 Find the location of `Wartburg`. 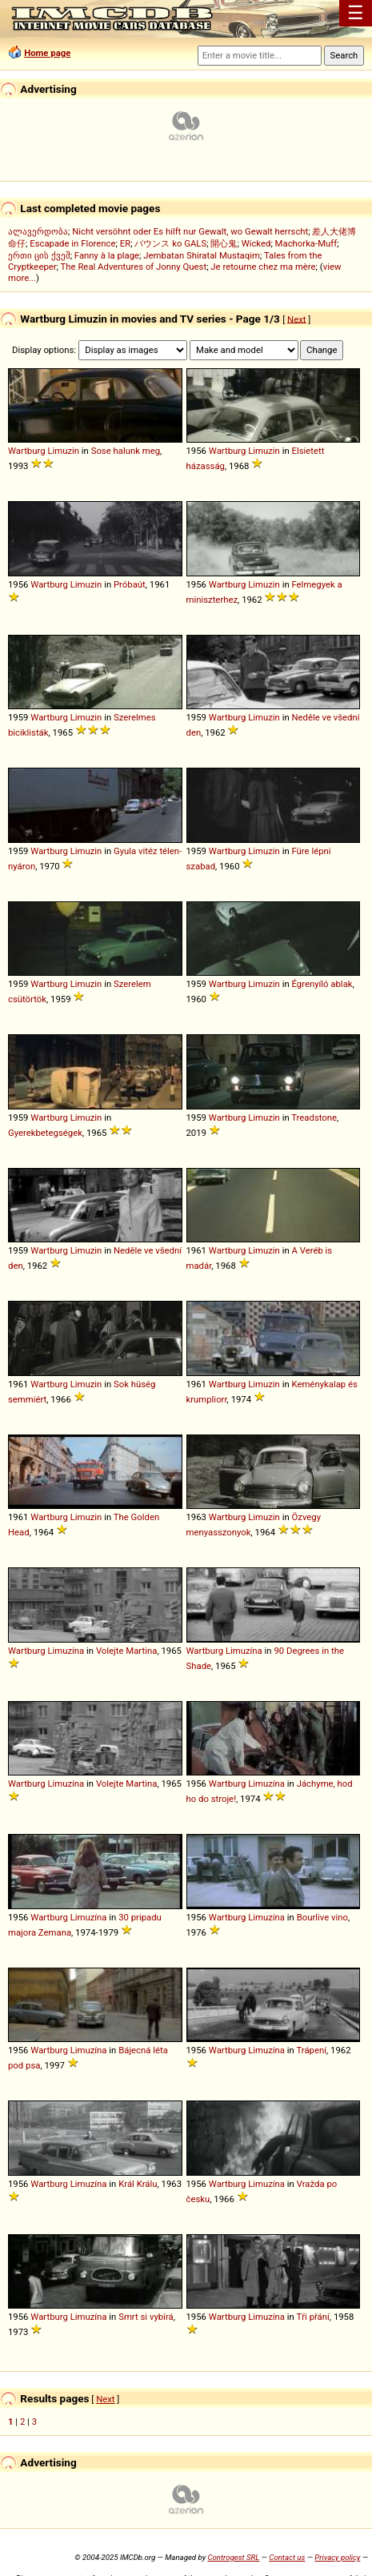

Wartburg is located at coordinates (27, 450).